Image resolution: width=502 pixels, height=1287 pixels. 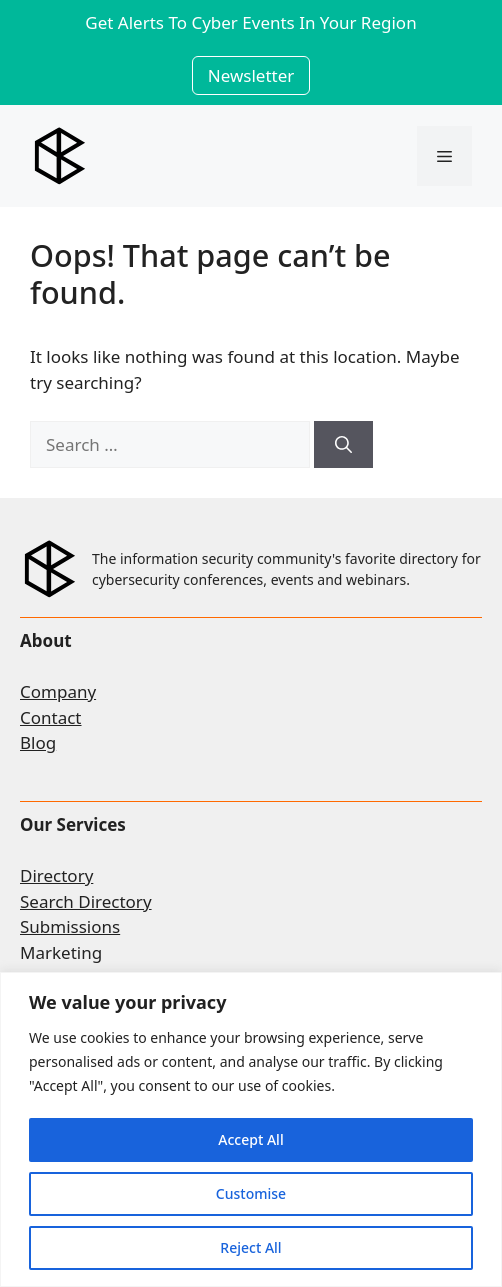 What do you see at coordinates (51, 717) in the screenshot?
I see `Contact` at bounding box center [51, 717].